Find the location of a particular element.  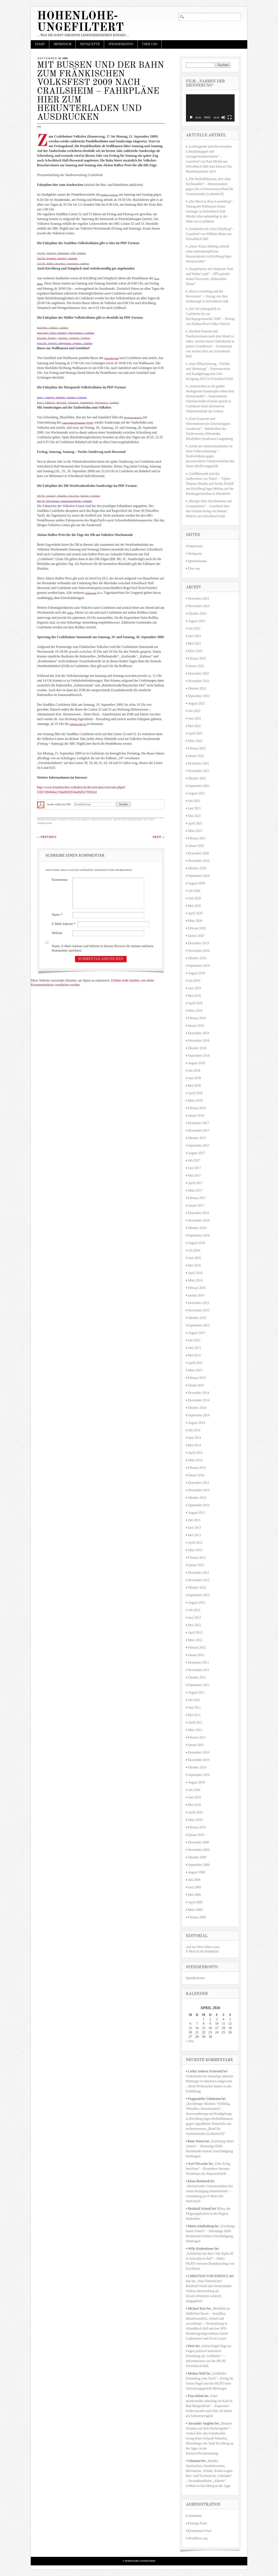

Februar 2019 is located at coordinates (197, 1018).